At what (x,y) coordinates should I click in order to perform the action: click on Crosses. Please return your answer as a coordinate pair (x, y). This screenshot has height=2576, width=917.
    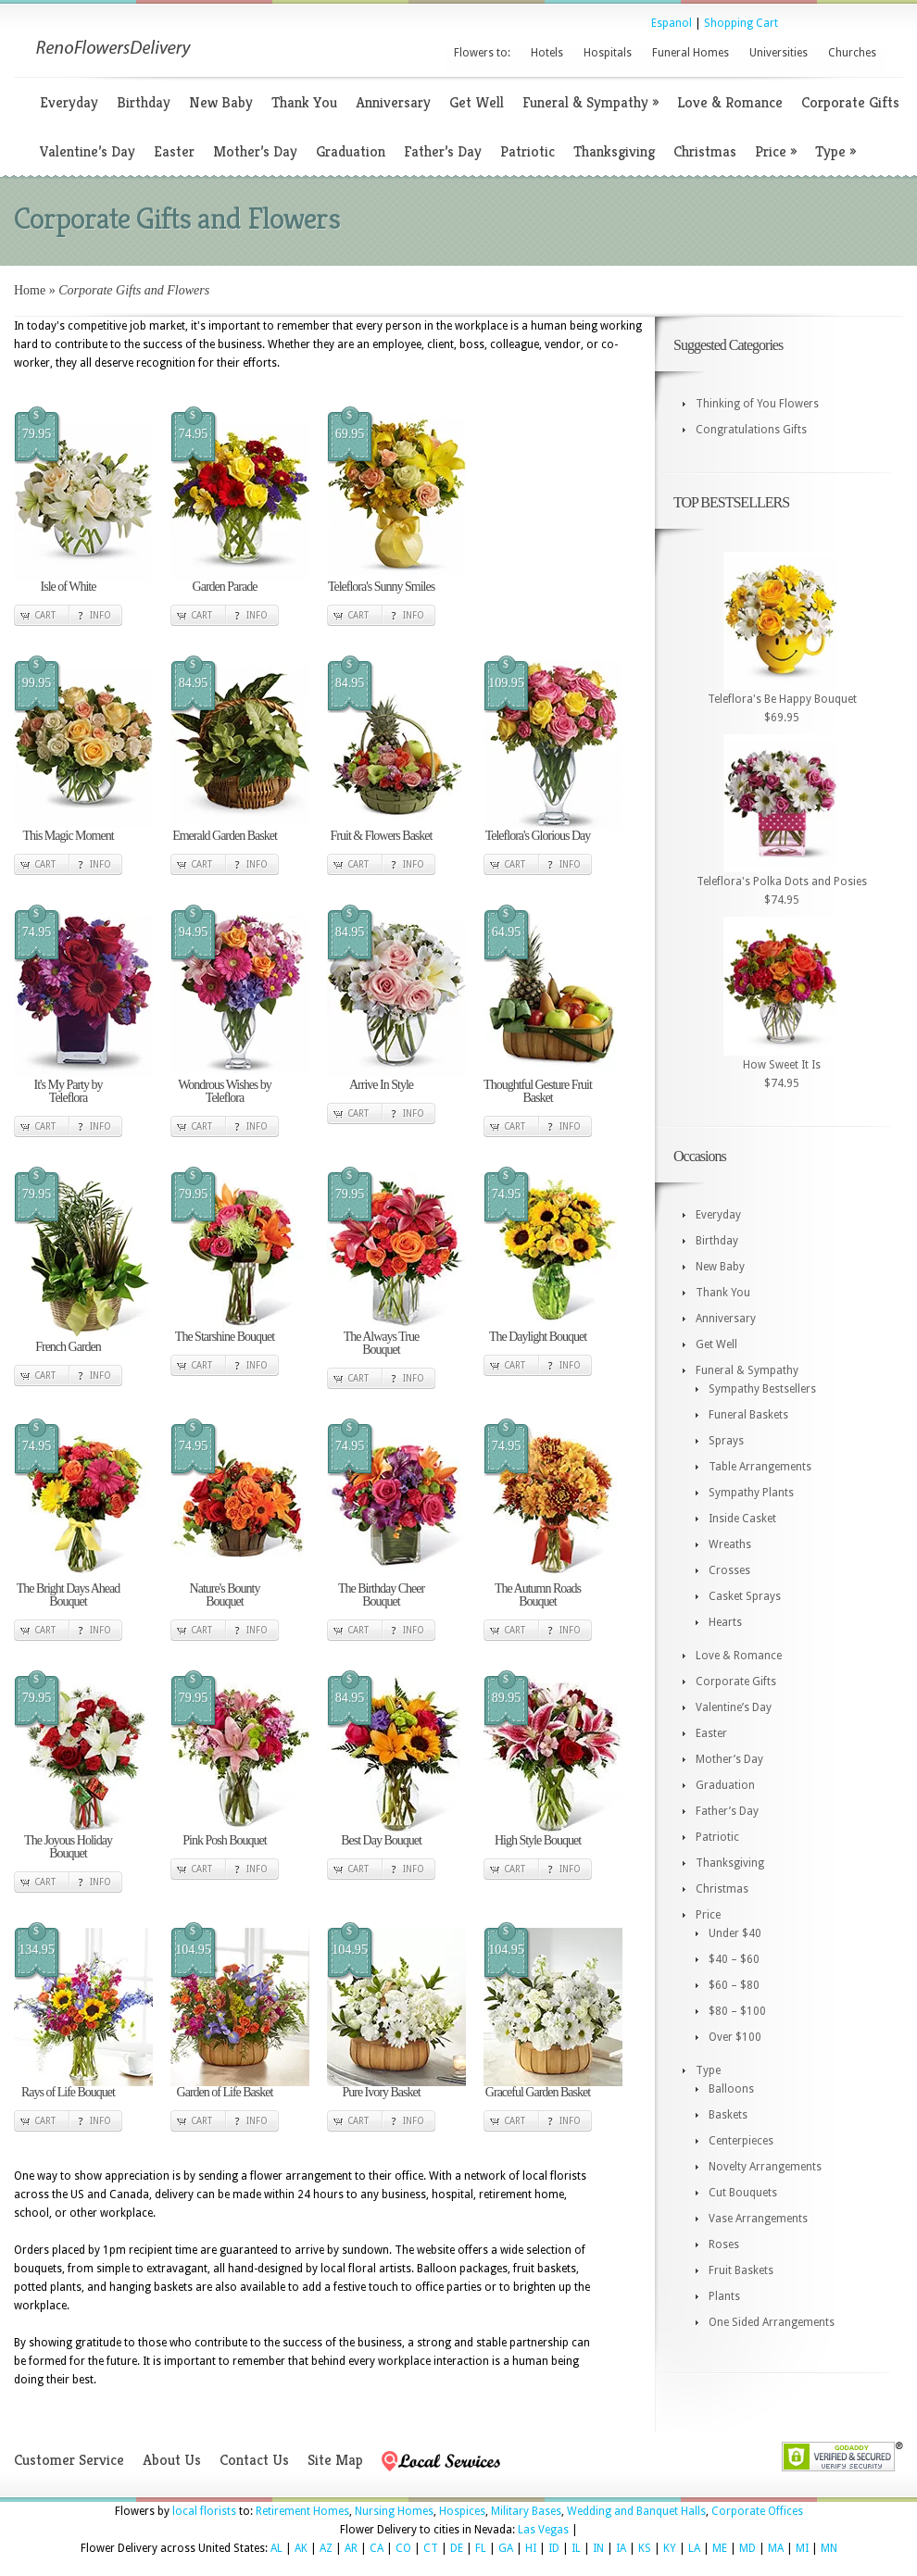
    Looking at the image, I should click on (729, 1570).